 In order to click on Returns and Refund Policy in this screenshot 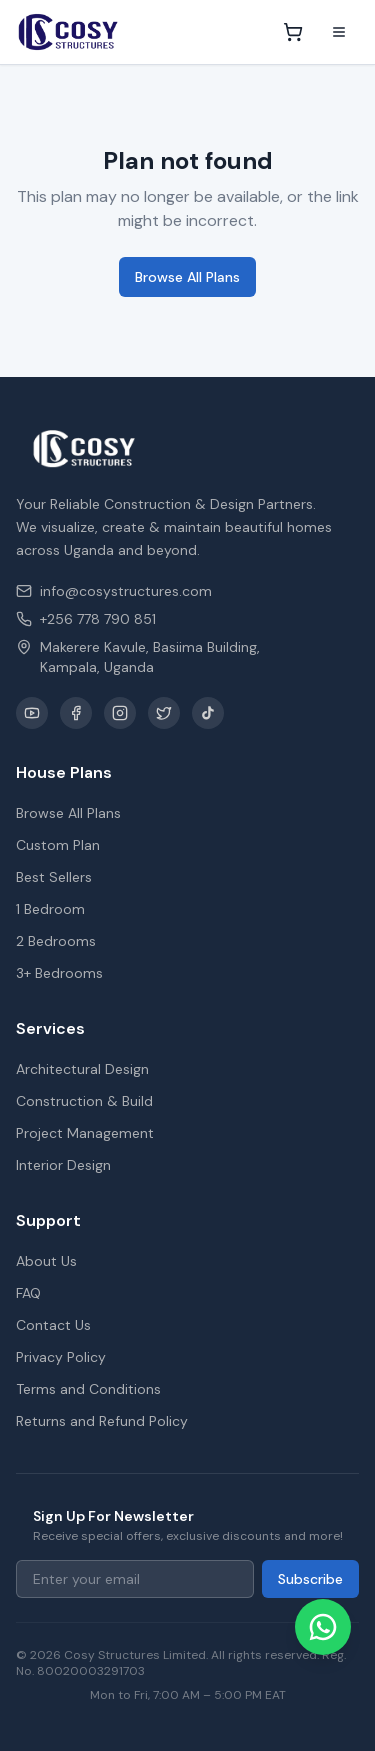, I will do `click(102, 1421)`.